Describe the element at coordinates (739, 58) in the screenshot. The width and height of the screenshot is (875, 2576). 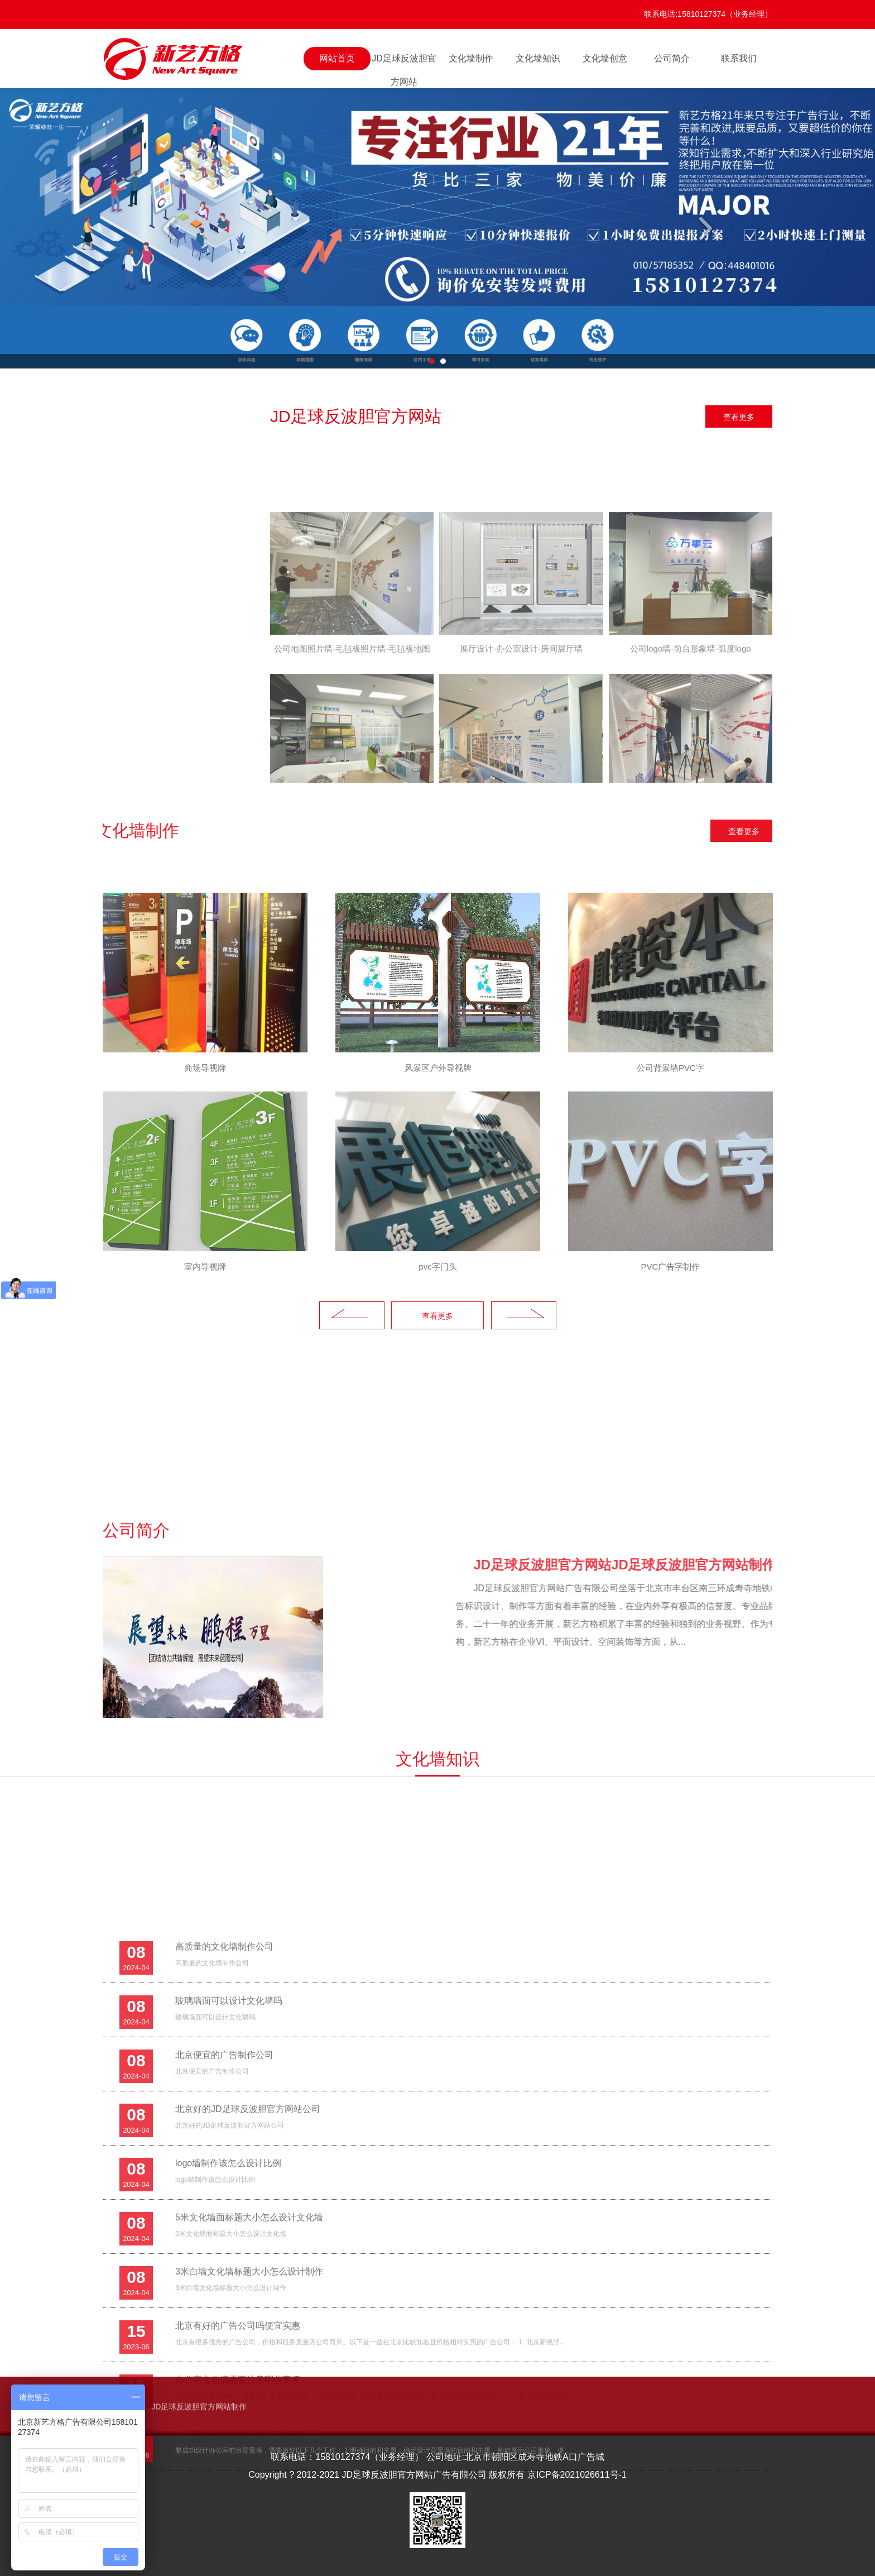
I see `联系我们` at that location.